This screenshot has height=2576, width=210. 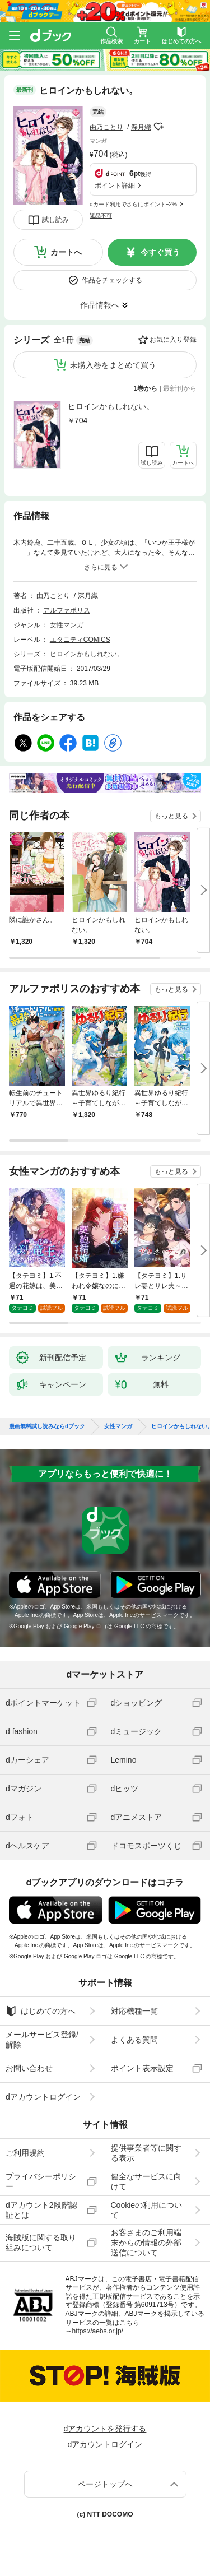 I want to click on お気に入り登録, so click(x=173, y=340).